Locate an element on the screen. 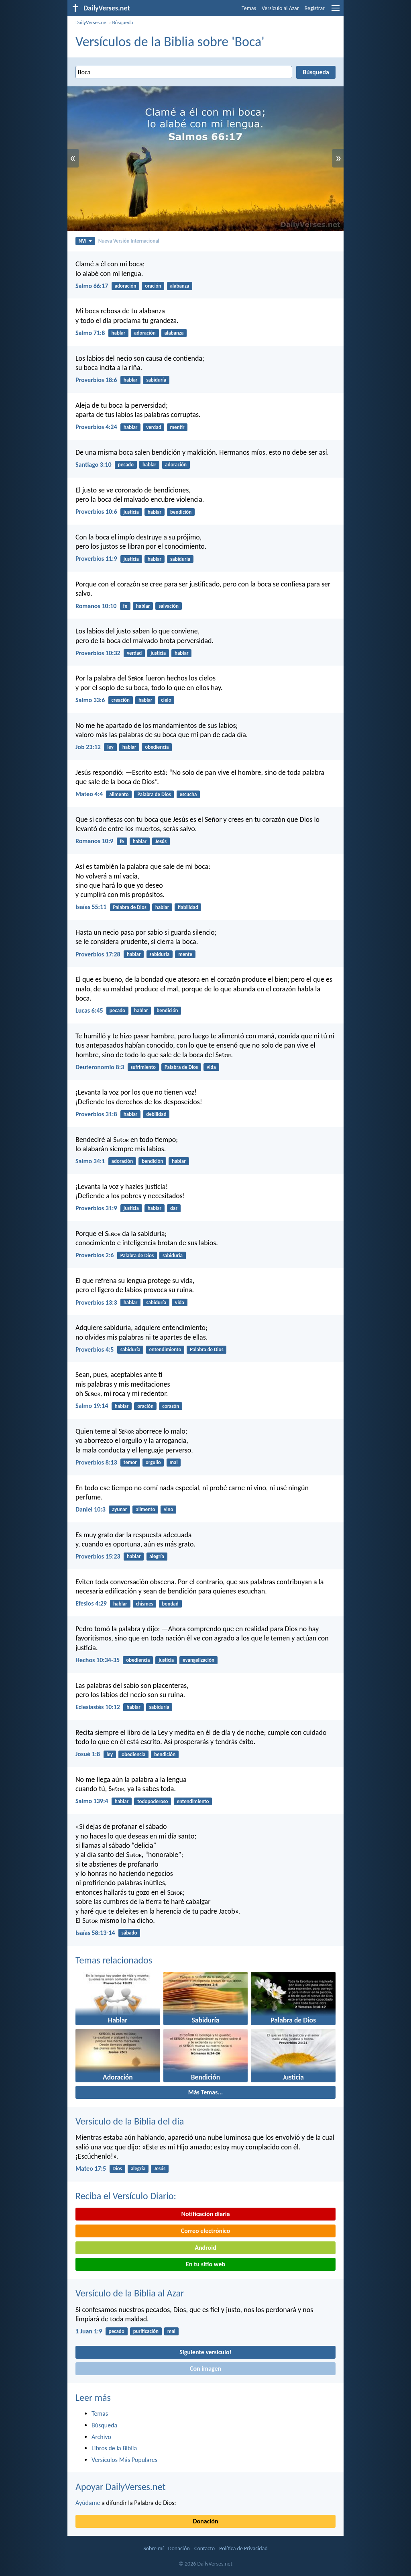  Salmo 139:4 is located at coordinates (91, 1801).